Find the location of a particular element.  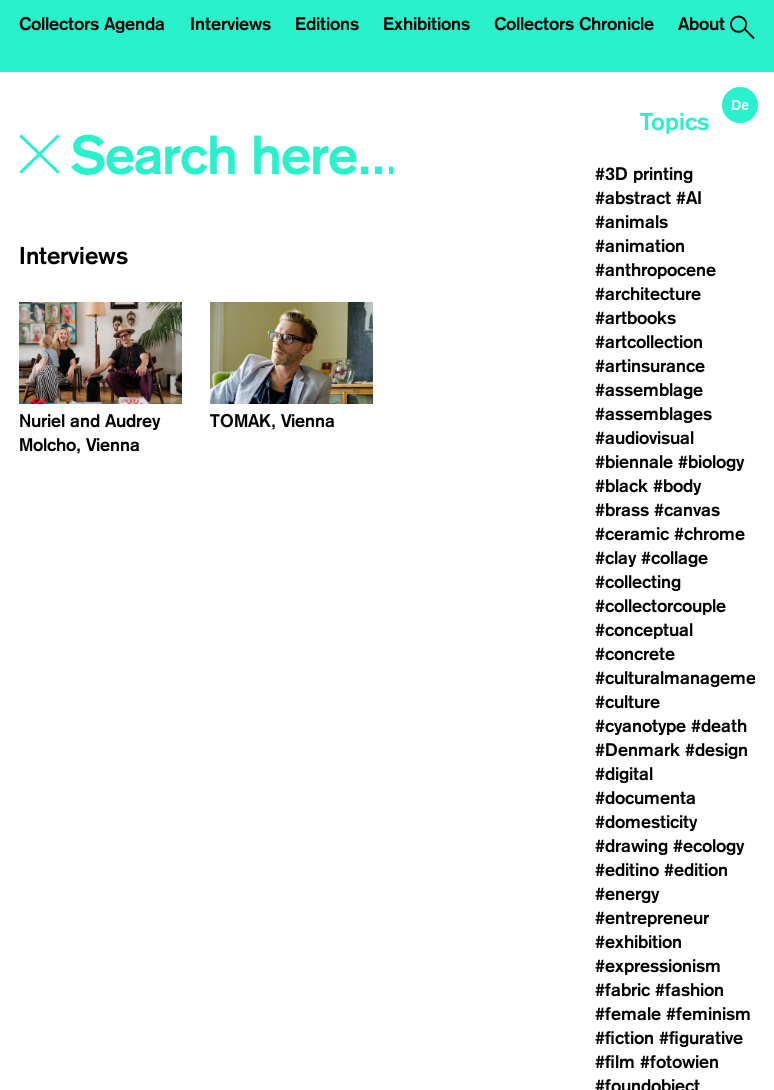

#feminism is located at coordinates (708, 1014).